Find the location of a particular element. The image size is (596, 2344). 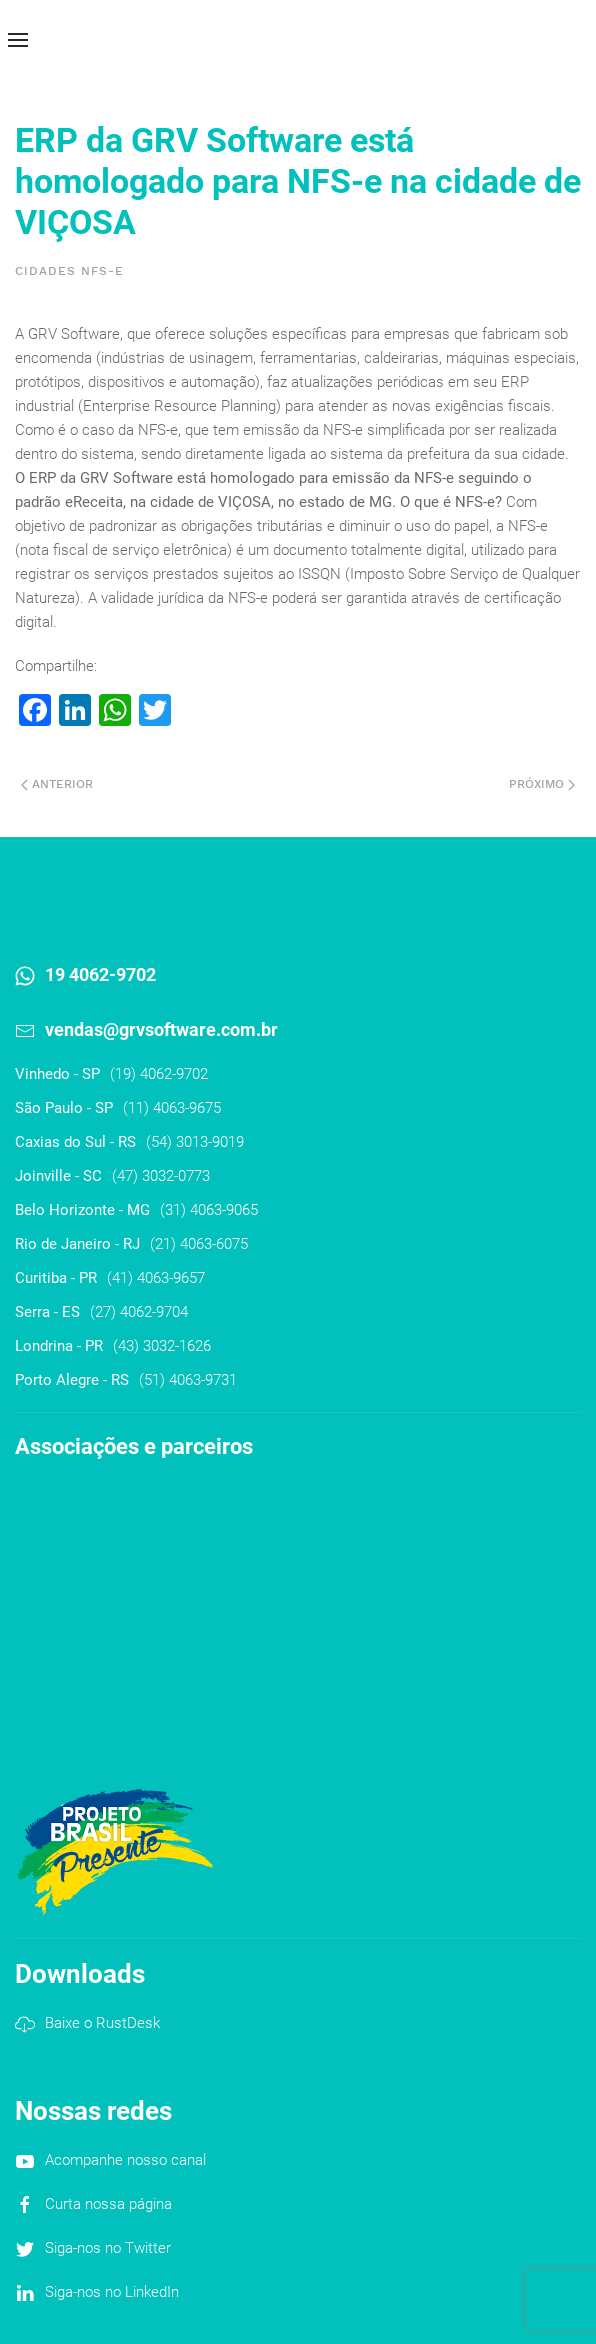

Anterior is located at coordinates (57, 784).